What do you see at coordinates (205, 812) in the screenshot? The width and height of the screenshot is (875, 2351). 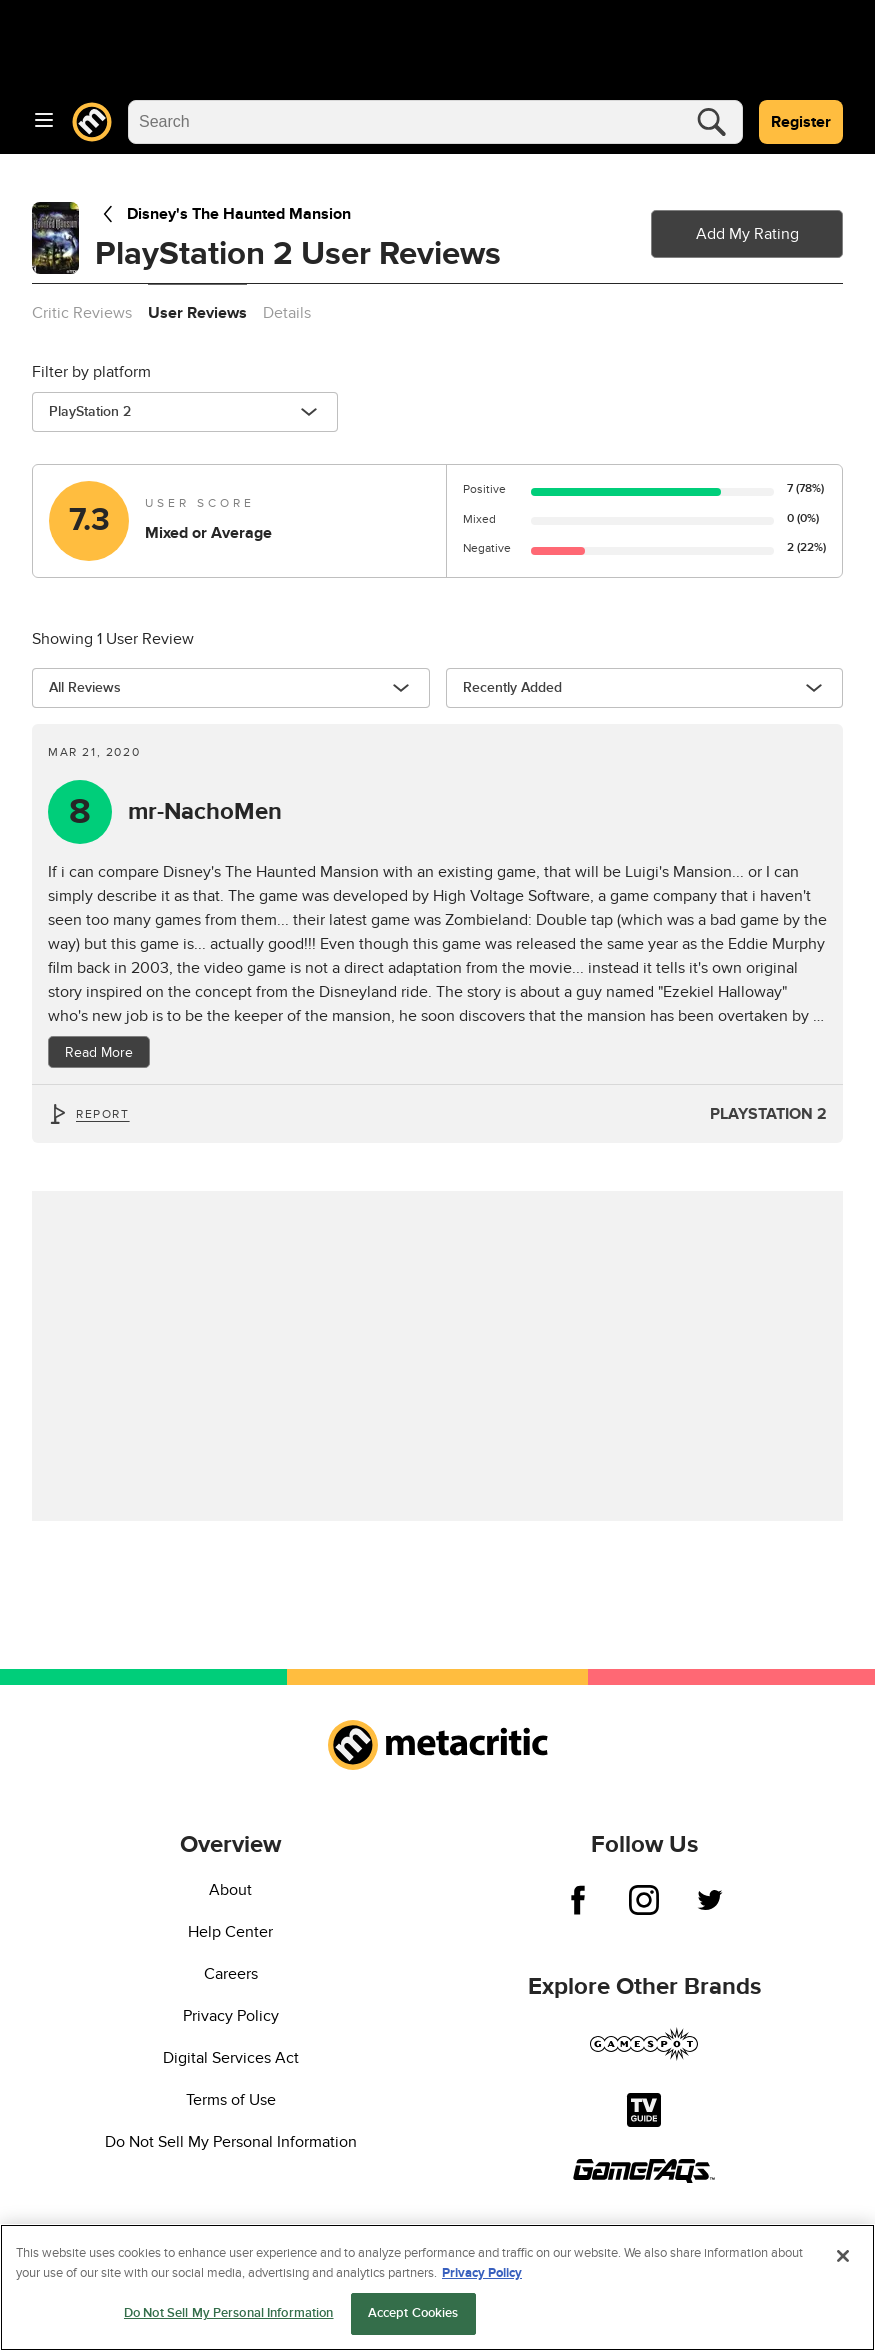 I see `mr-NachoMen` at bounding box center [205, 812].